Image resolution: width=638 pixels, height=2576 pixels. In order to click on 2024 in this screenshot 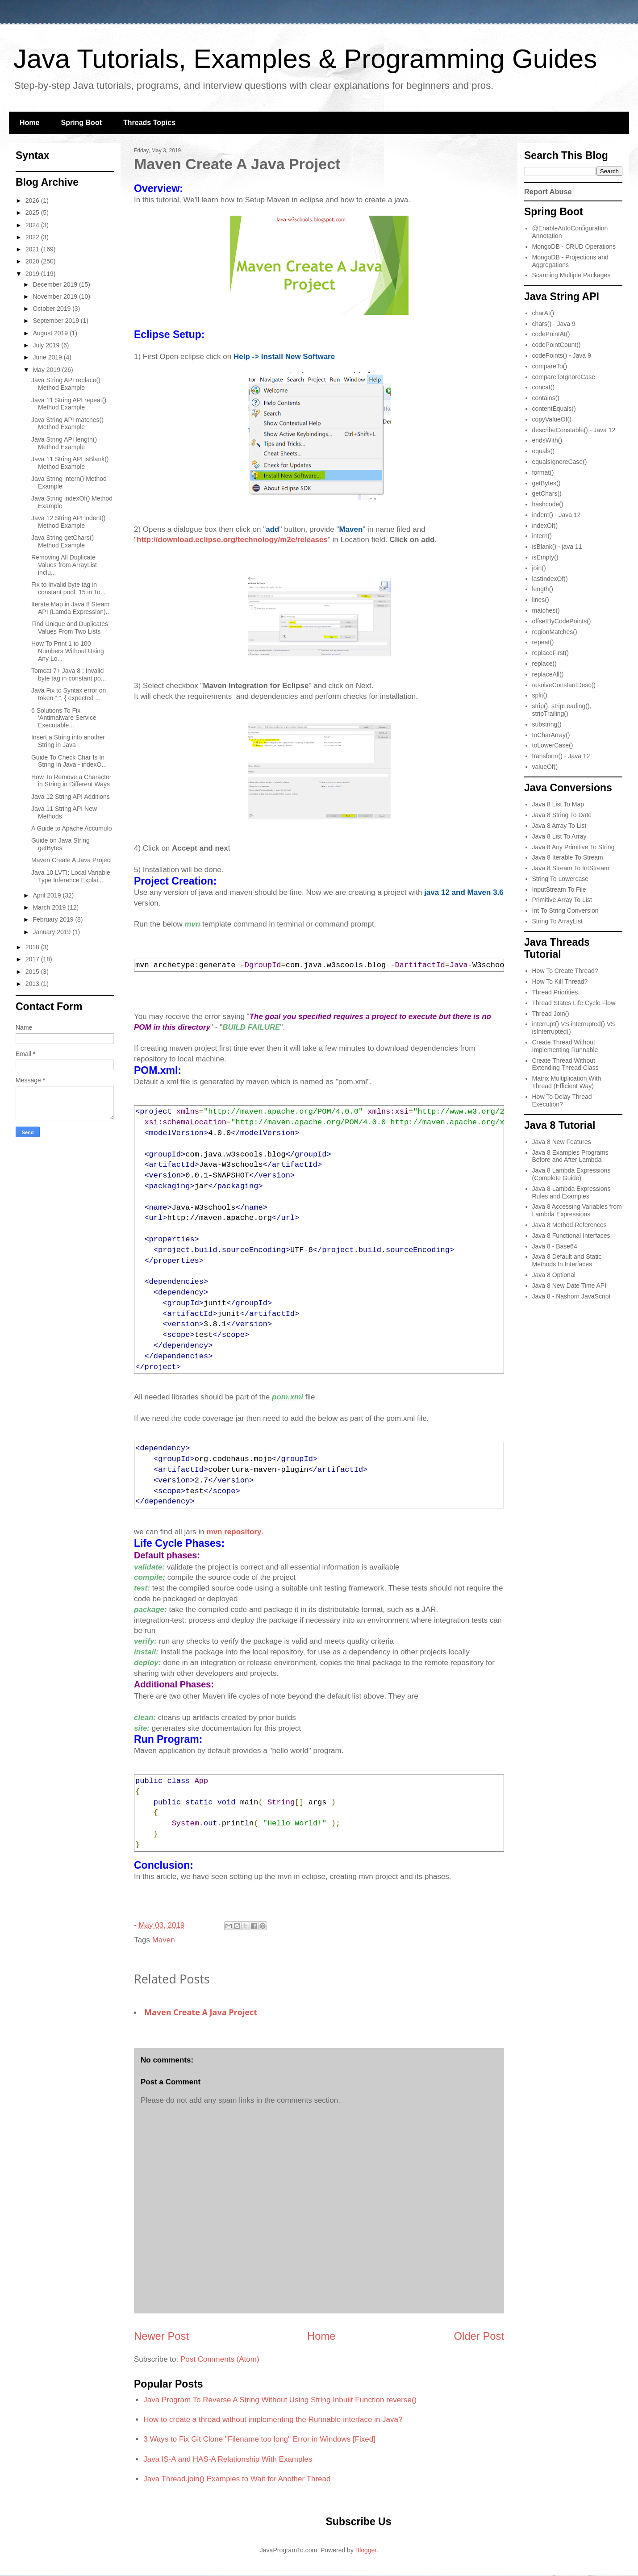, I will do `click(33, 225)`.